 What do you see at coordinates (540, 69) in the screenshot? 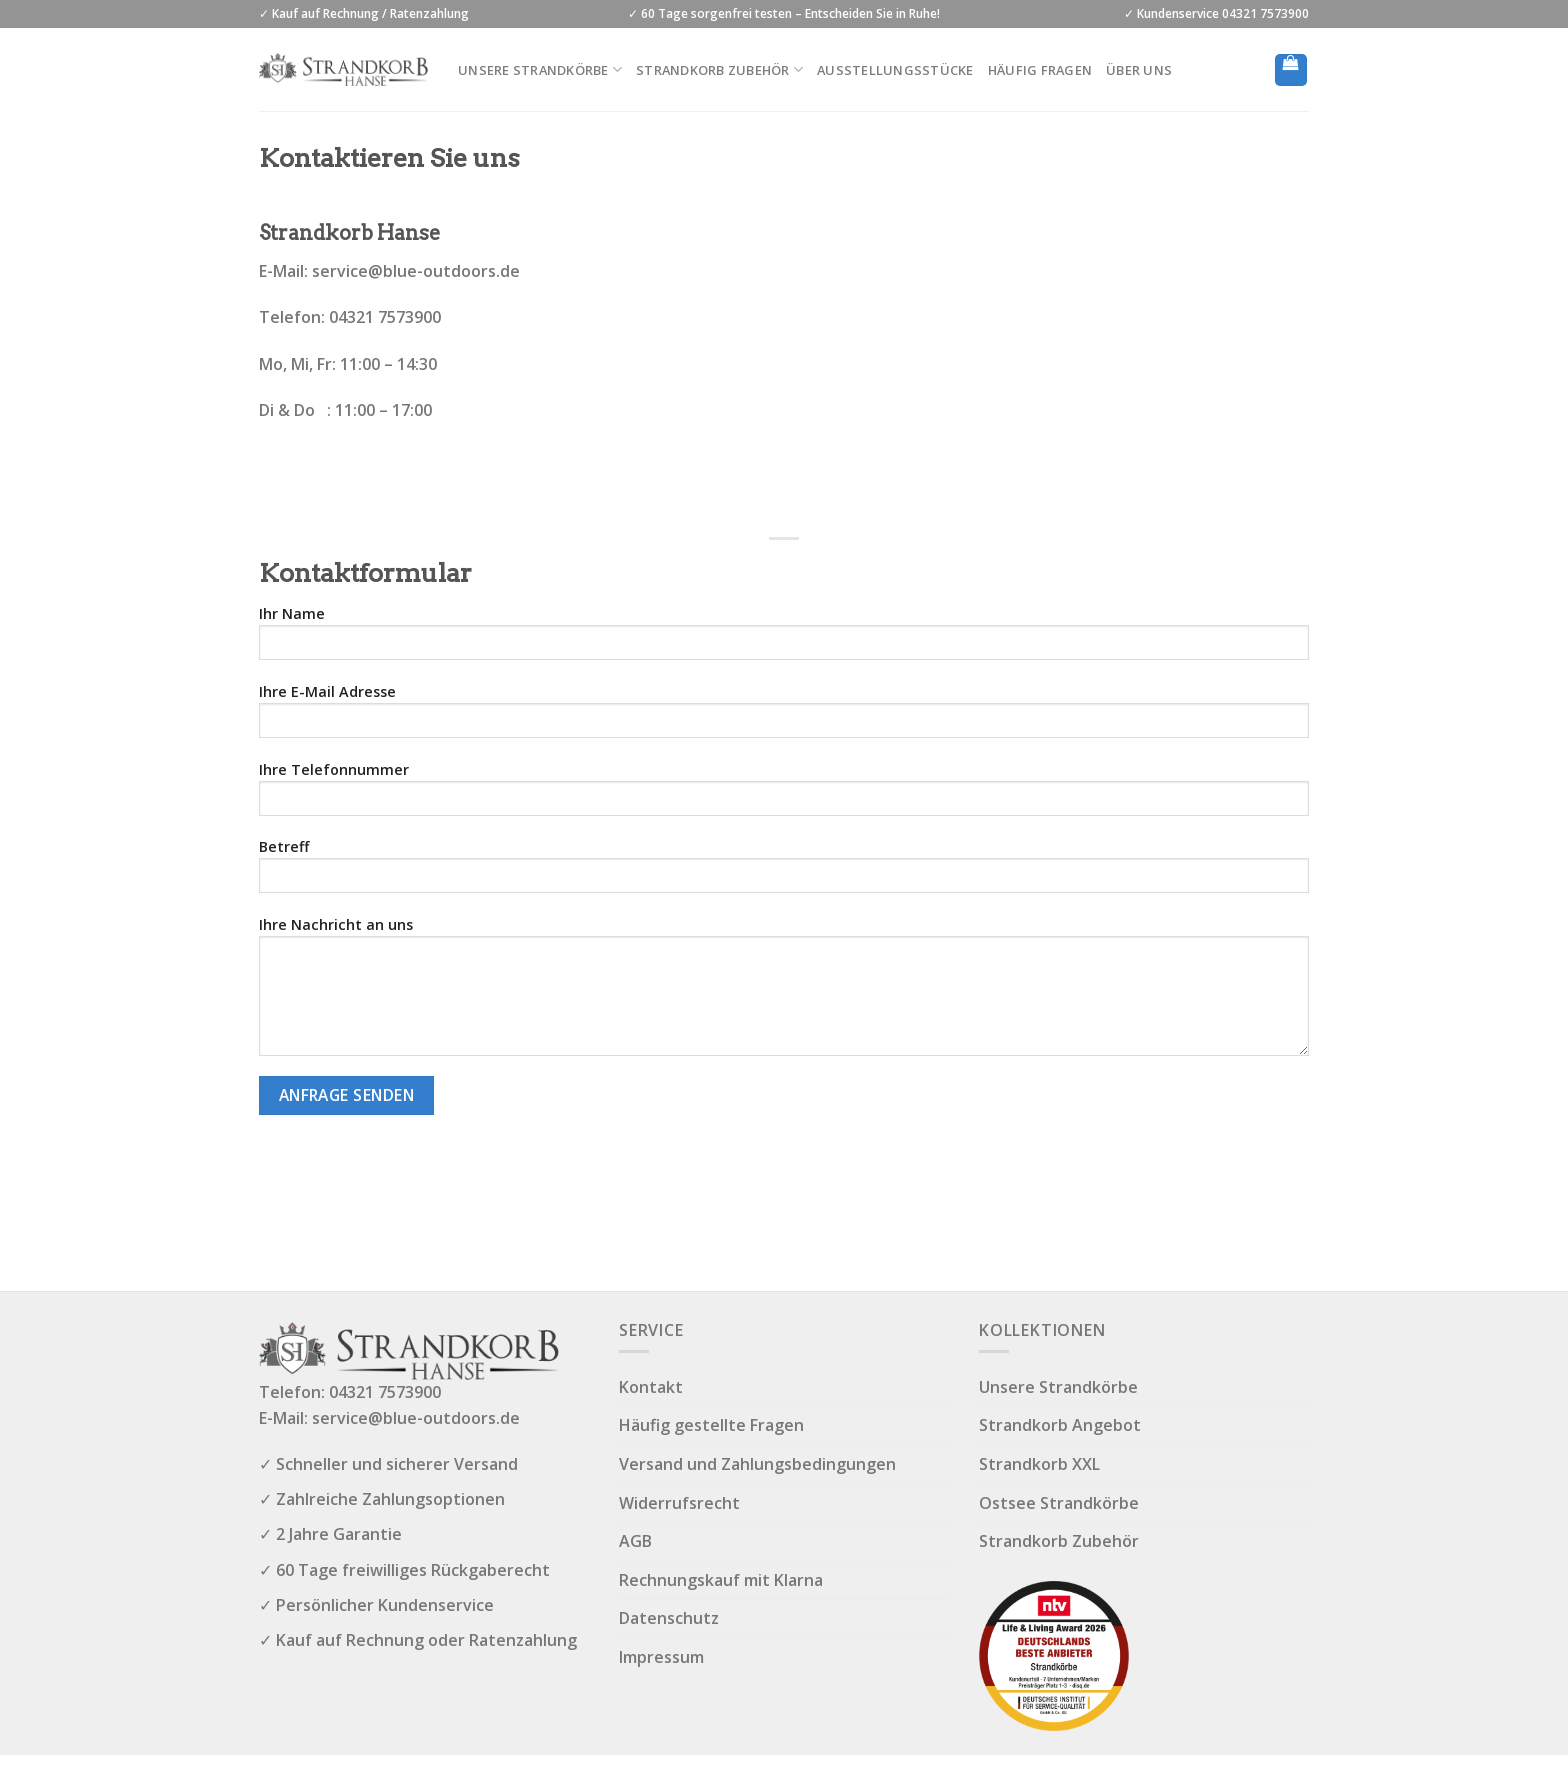
I see `Unsere Strandkörbe` at bounding box center [540, 69].